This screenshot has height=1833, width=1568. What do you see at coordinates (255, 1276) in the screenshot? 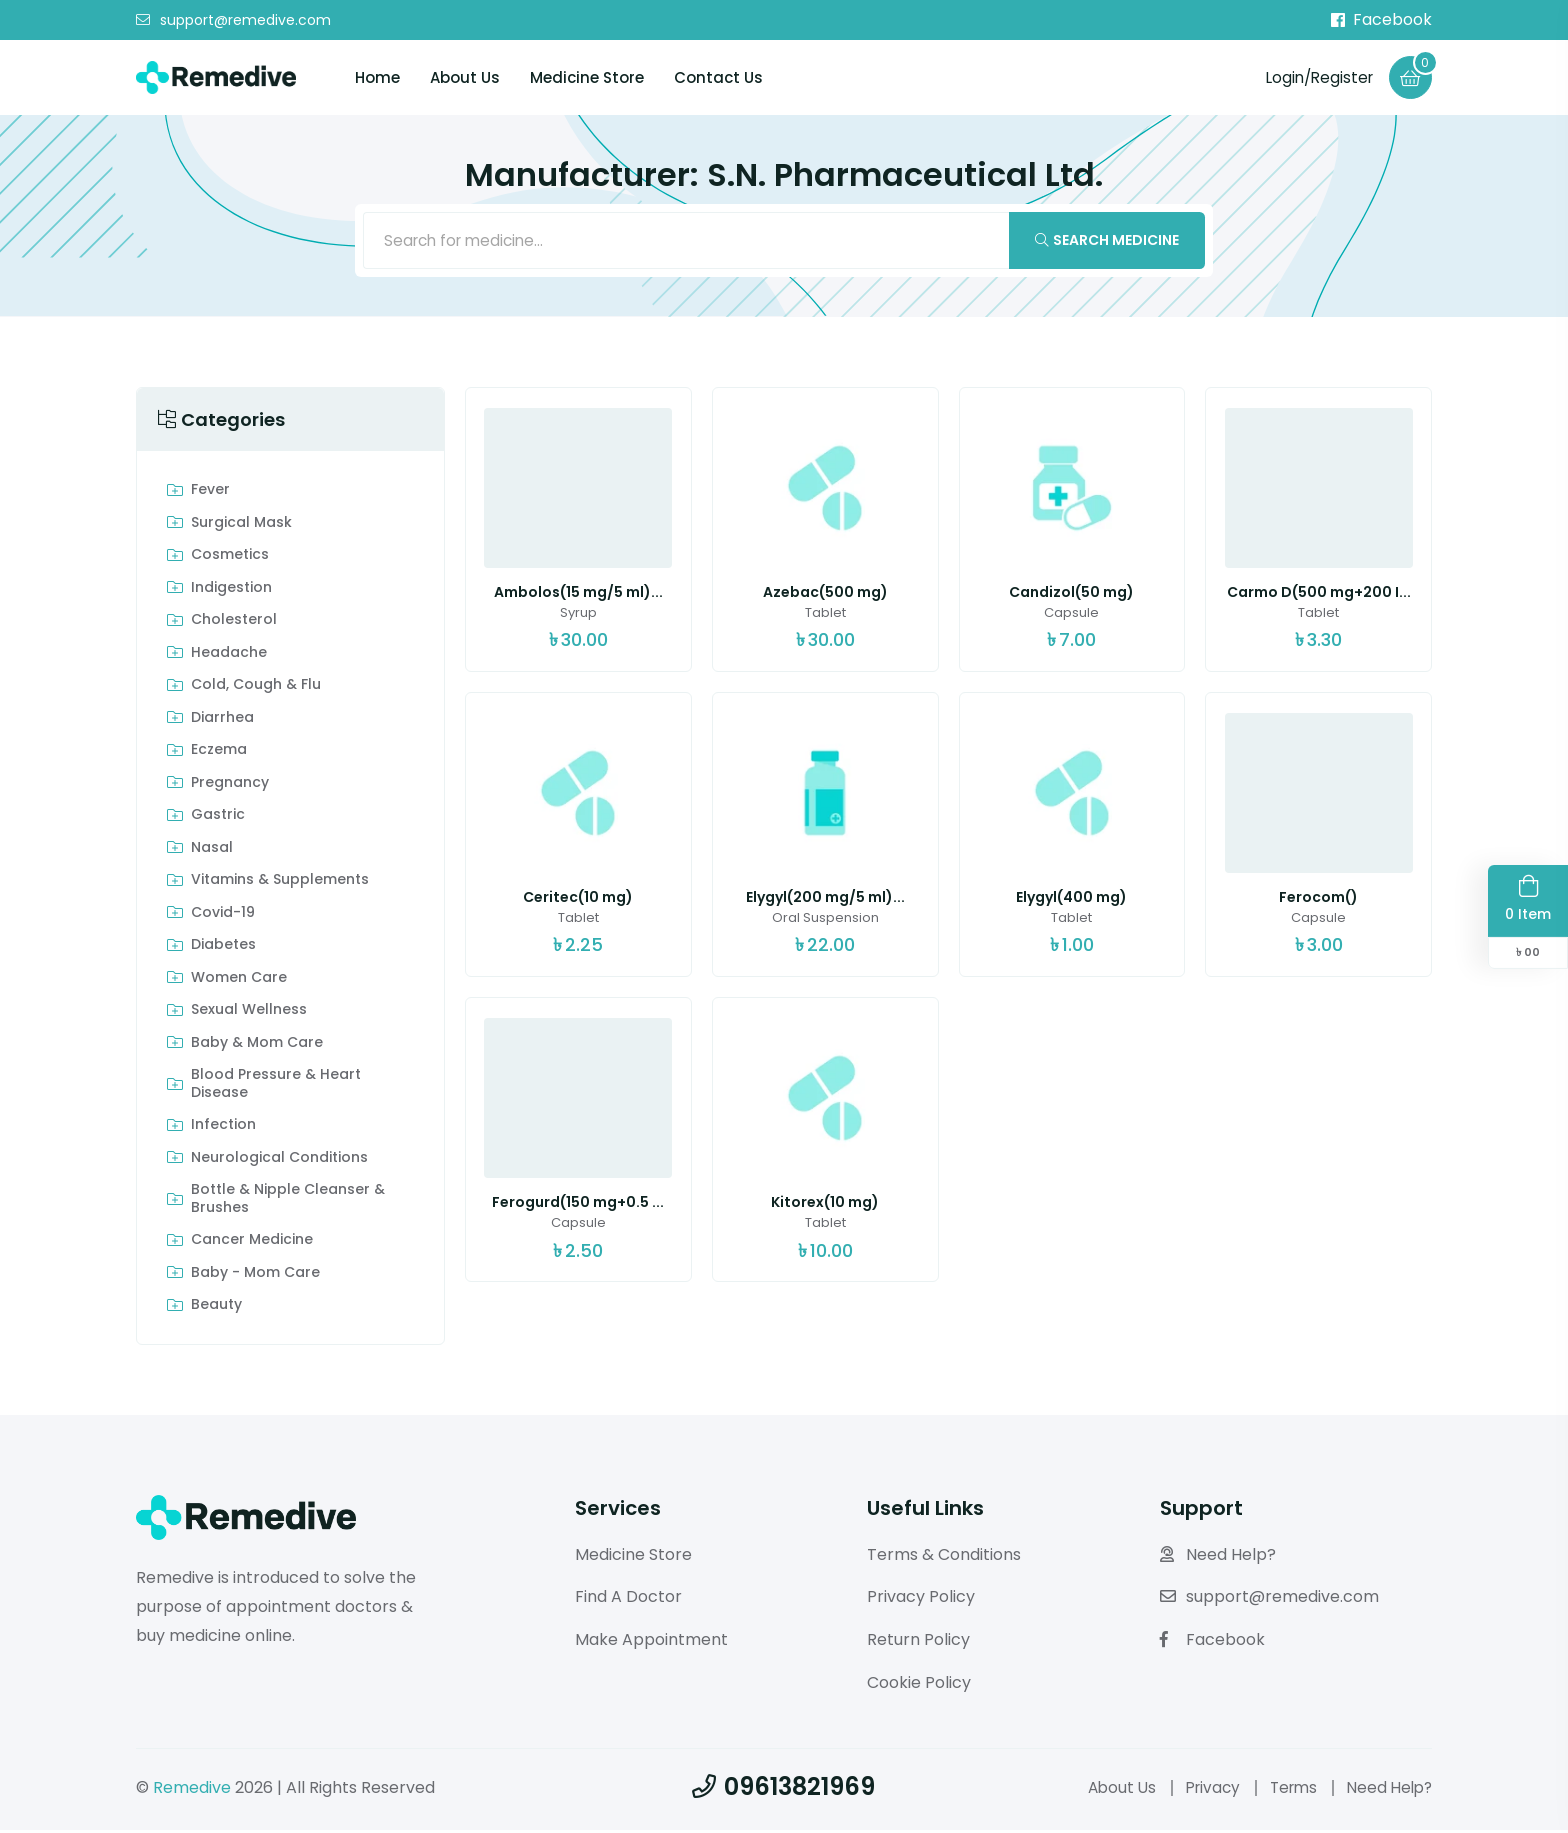
I see `Baby - Mom Care` at bounding box center [255, 1276].